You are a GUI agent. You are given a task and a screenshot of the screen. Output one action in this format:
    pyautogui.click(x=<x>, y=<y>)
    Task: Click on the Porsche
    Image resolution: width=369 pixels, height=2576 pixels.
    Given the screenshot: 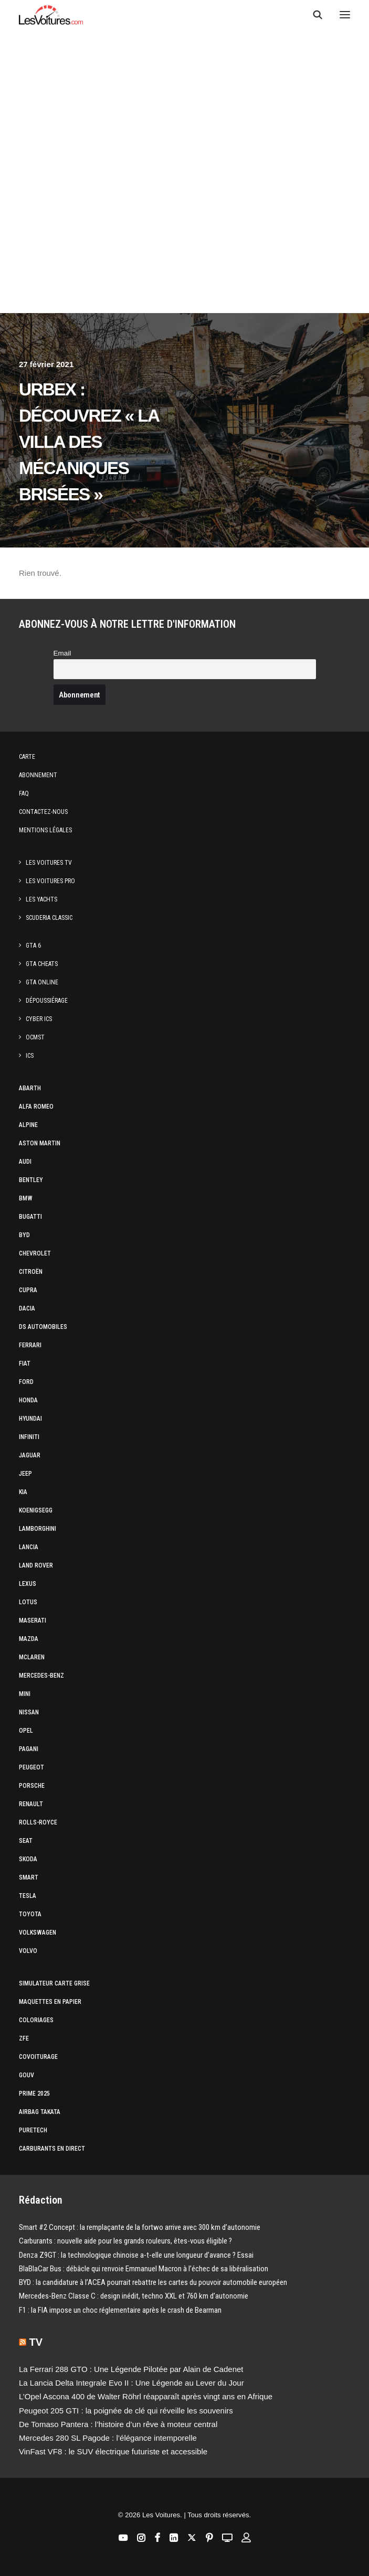 What is the action you would take?
    pyautogui.click(x=32, y=1785)
    